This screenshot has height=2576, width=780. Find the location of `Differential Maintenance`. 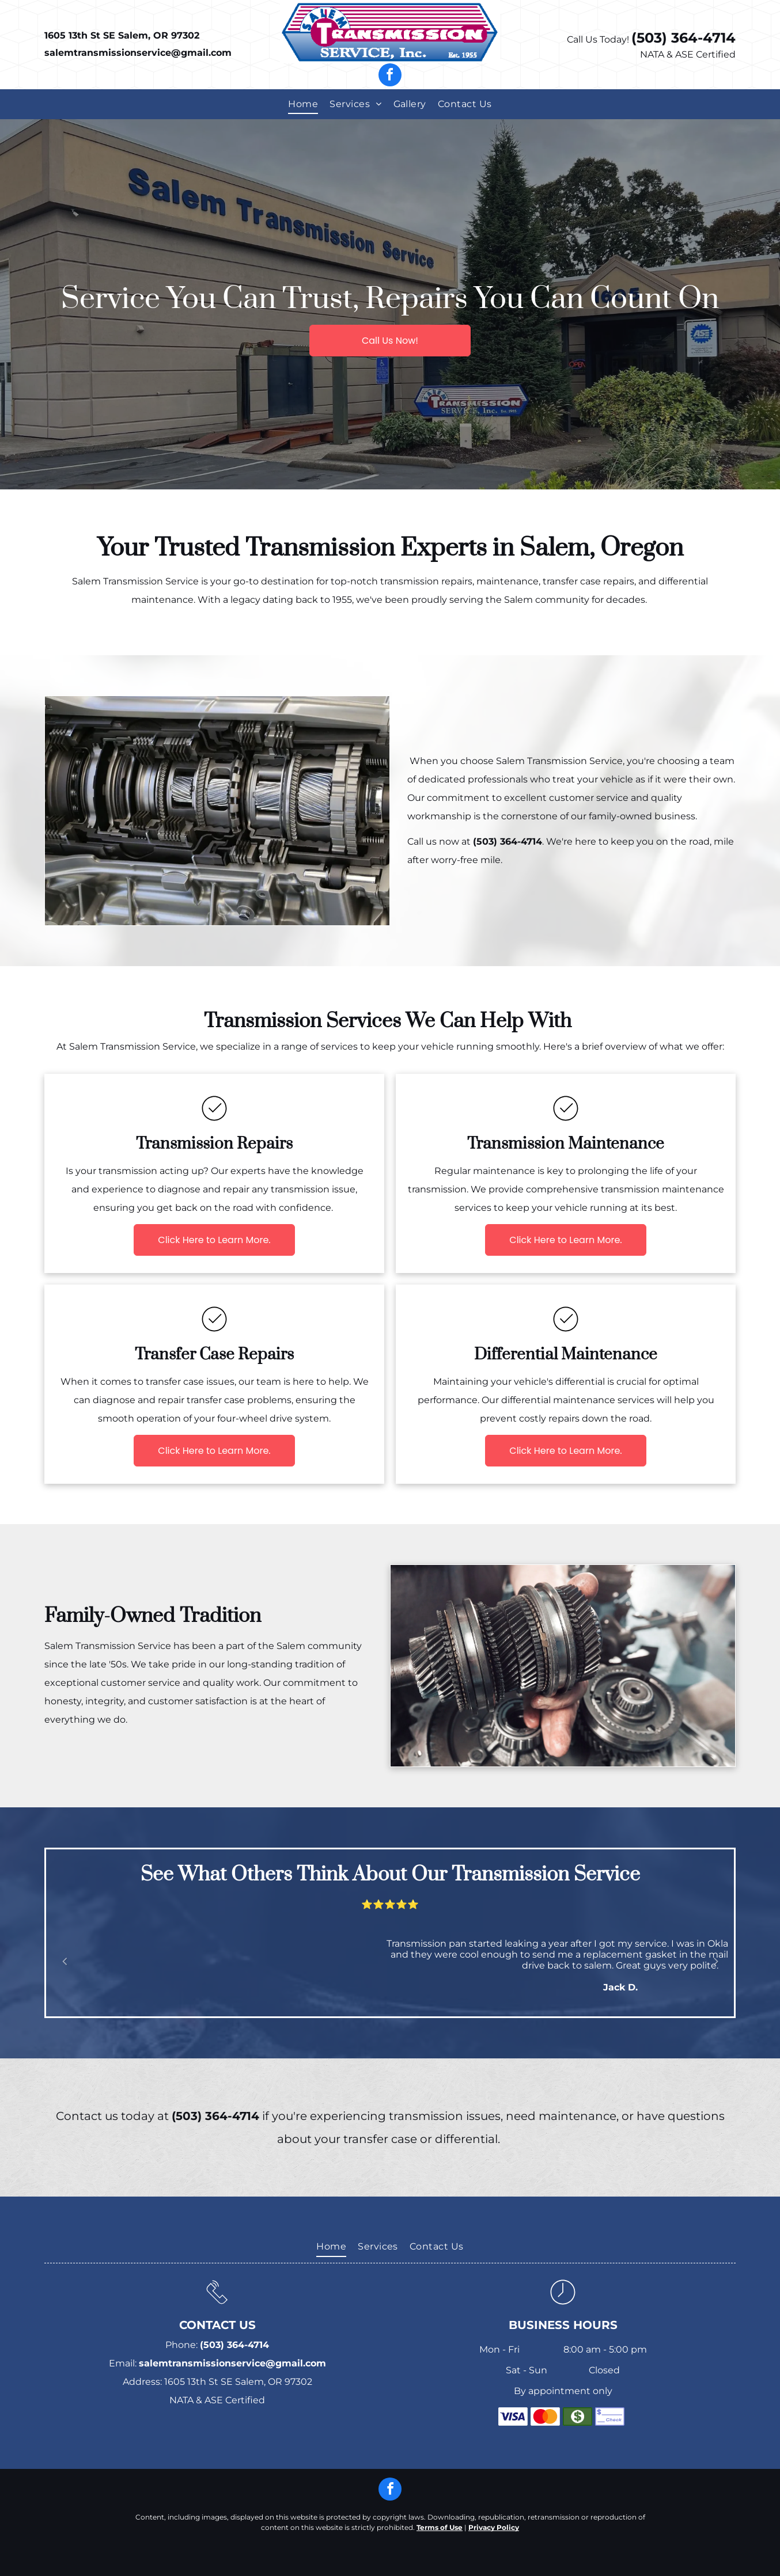

Differential Maintenance is located at coordinates (565, 1354).